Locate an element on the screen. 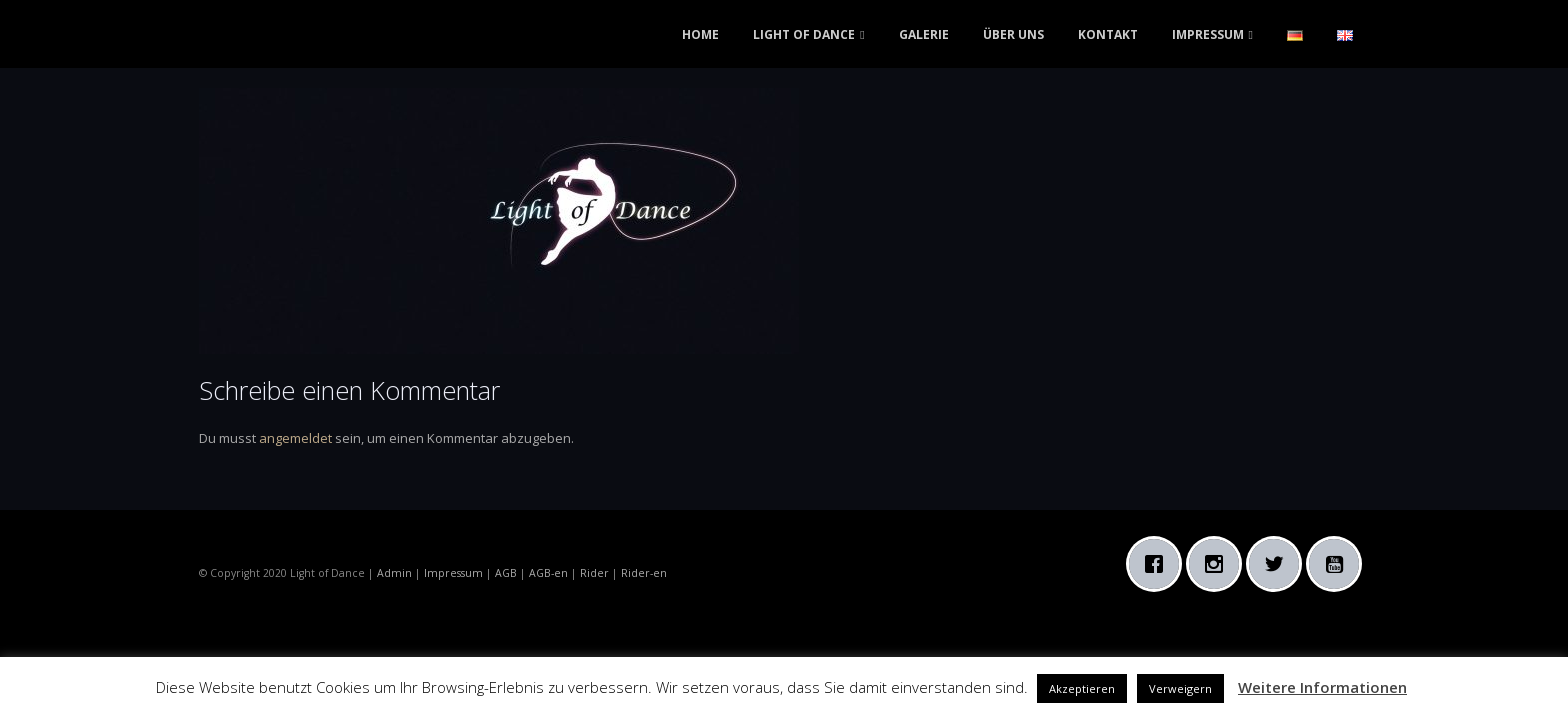 This screenshot has width=1568, height=720. HOME is located at coordinates (700, 34).